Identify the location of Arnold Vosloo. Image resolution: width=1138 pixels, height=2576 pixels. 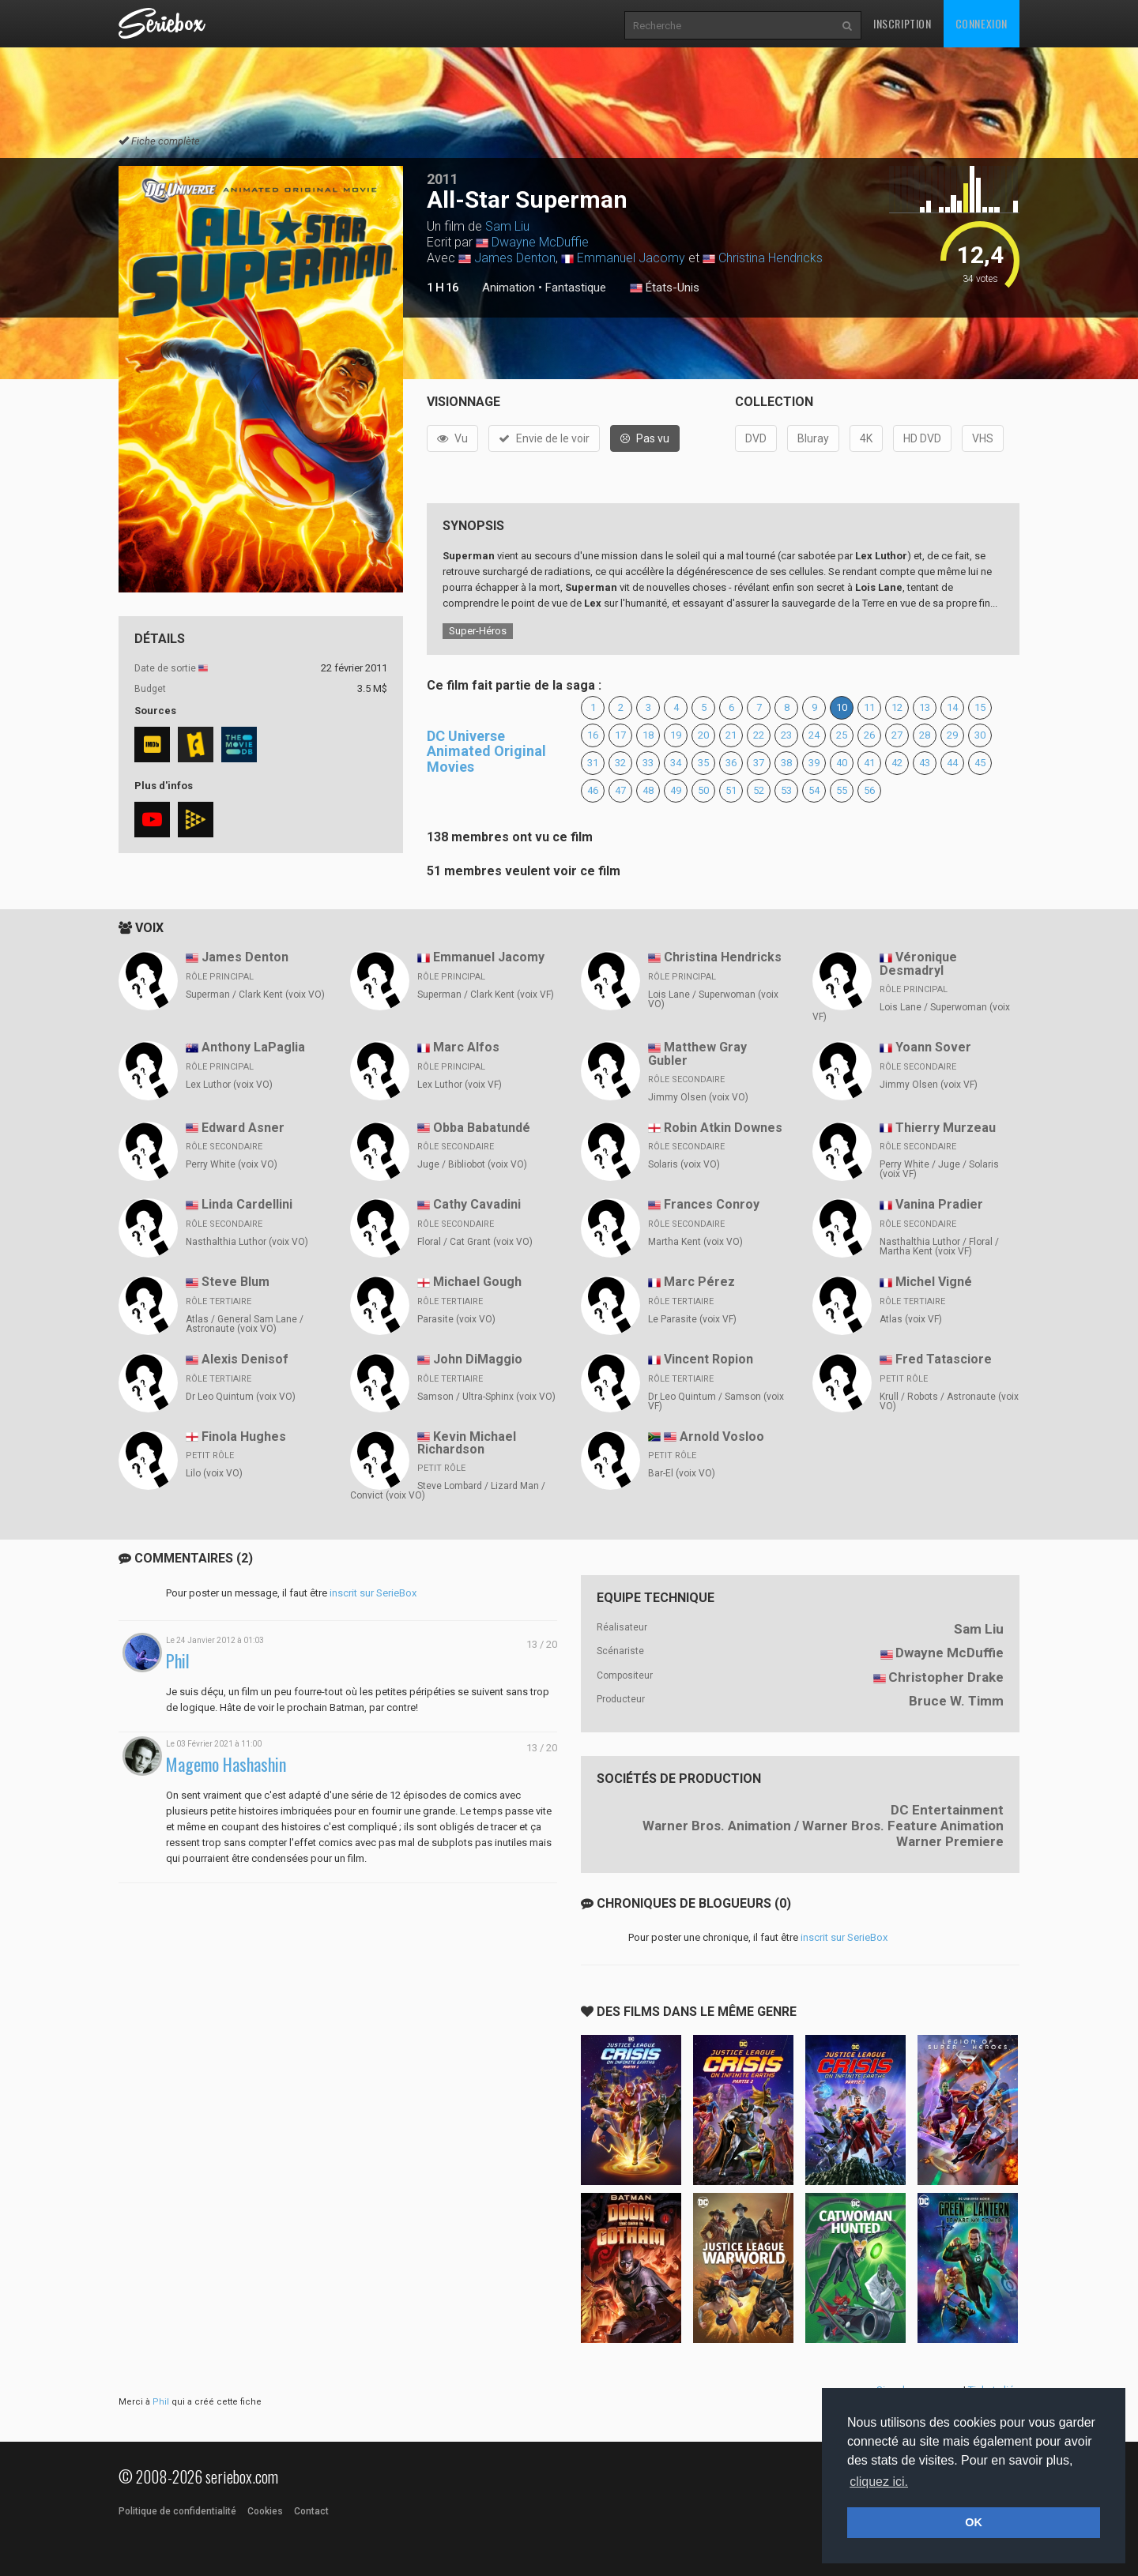
(722, 1436).